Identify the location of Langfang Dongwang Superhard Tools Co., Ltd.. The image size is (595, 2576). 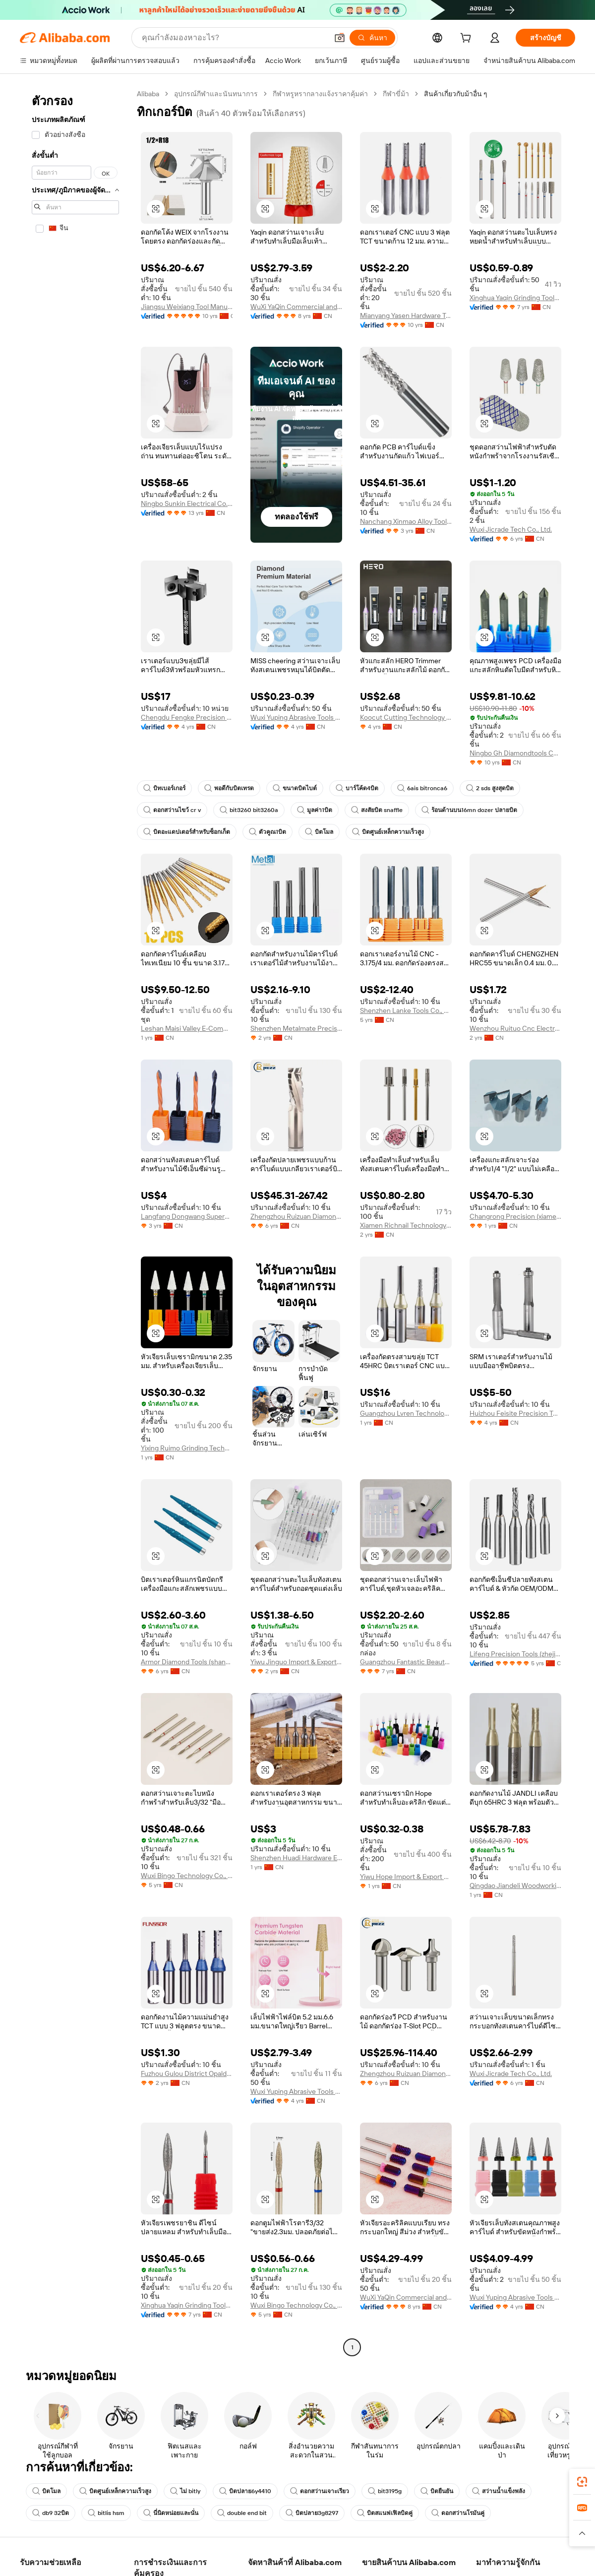
(187, 1216).